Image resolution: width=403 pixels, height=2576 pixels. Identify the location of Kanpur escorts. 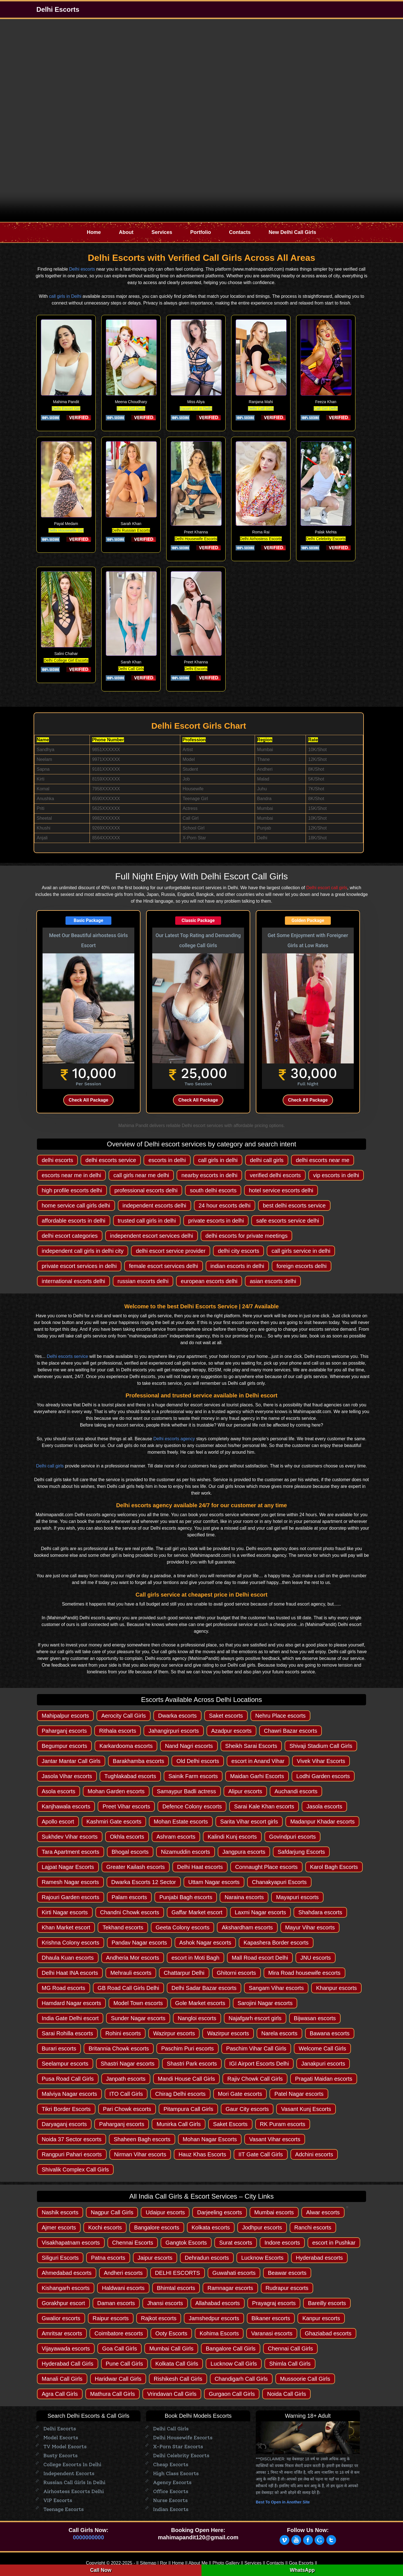
(321, 2318).